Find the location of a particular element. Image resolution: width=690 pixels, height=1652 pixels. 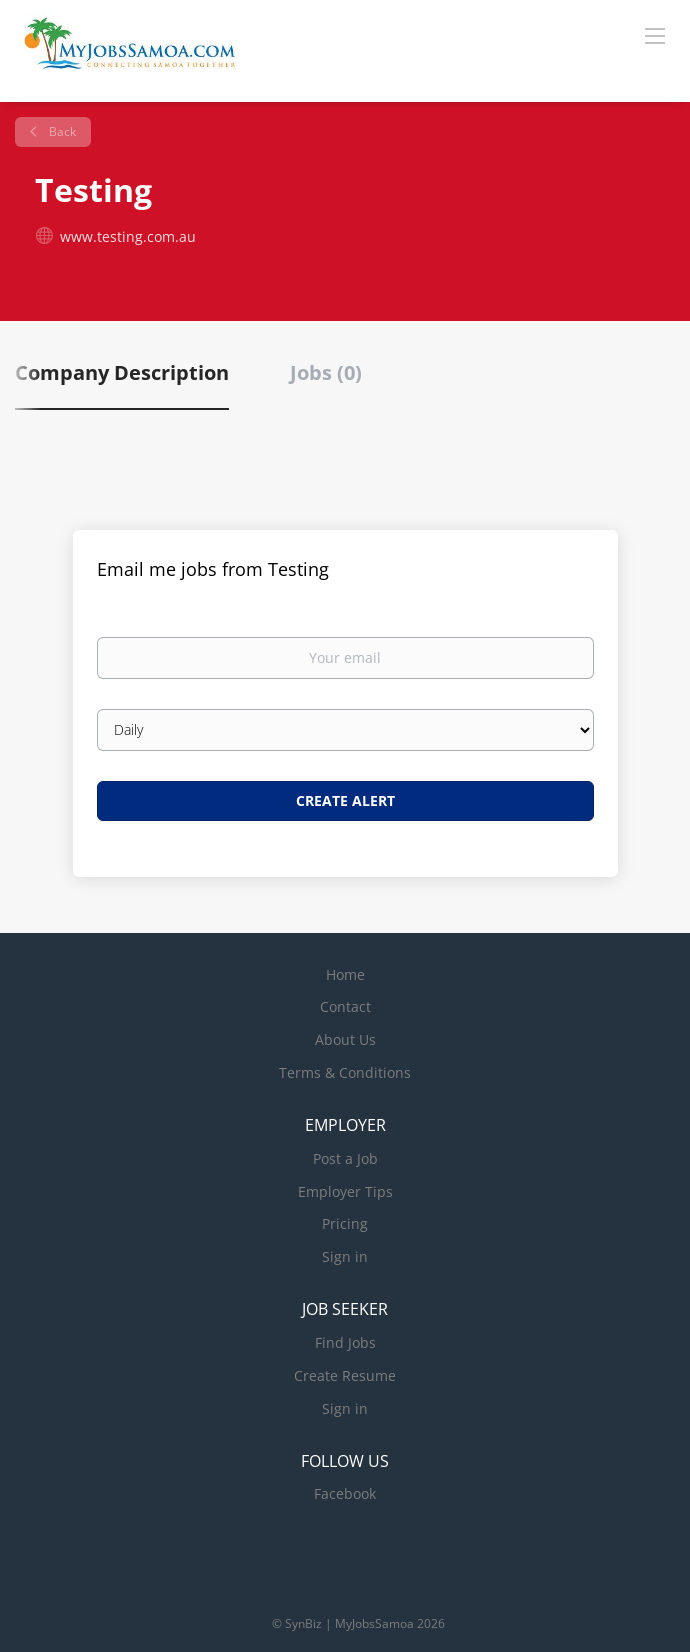

Create Resume is located at coordinates (345, 1375).